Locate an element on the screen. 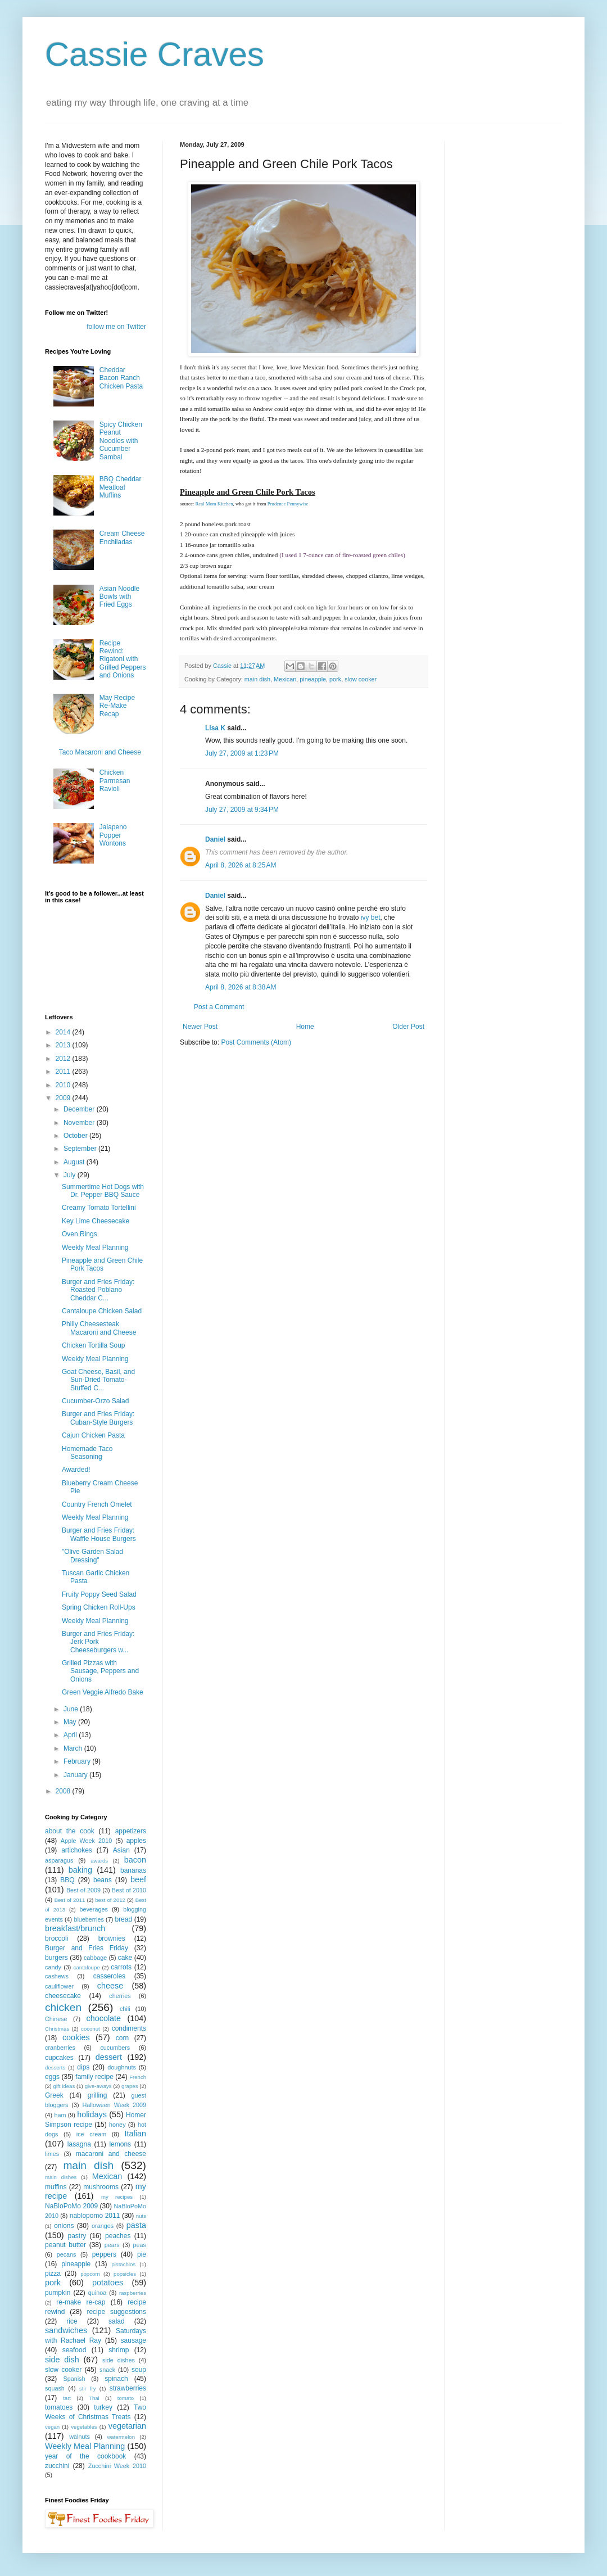 This screenshot has width=607, height=2576. tomato is located at coordinates (125, 2398).